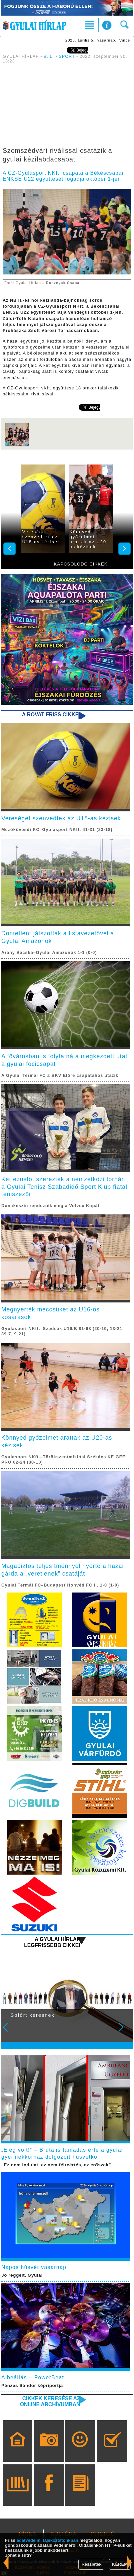 Image resolution: width=134 pixels, height=2576 pixels. What do you see at coordinates (67, 56) in the screenshot?
I see `SPORT` at bounding box center [67, 56].